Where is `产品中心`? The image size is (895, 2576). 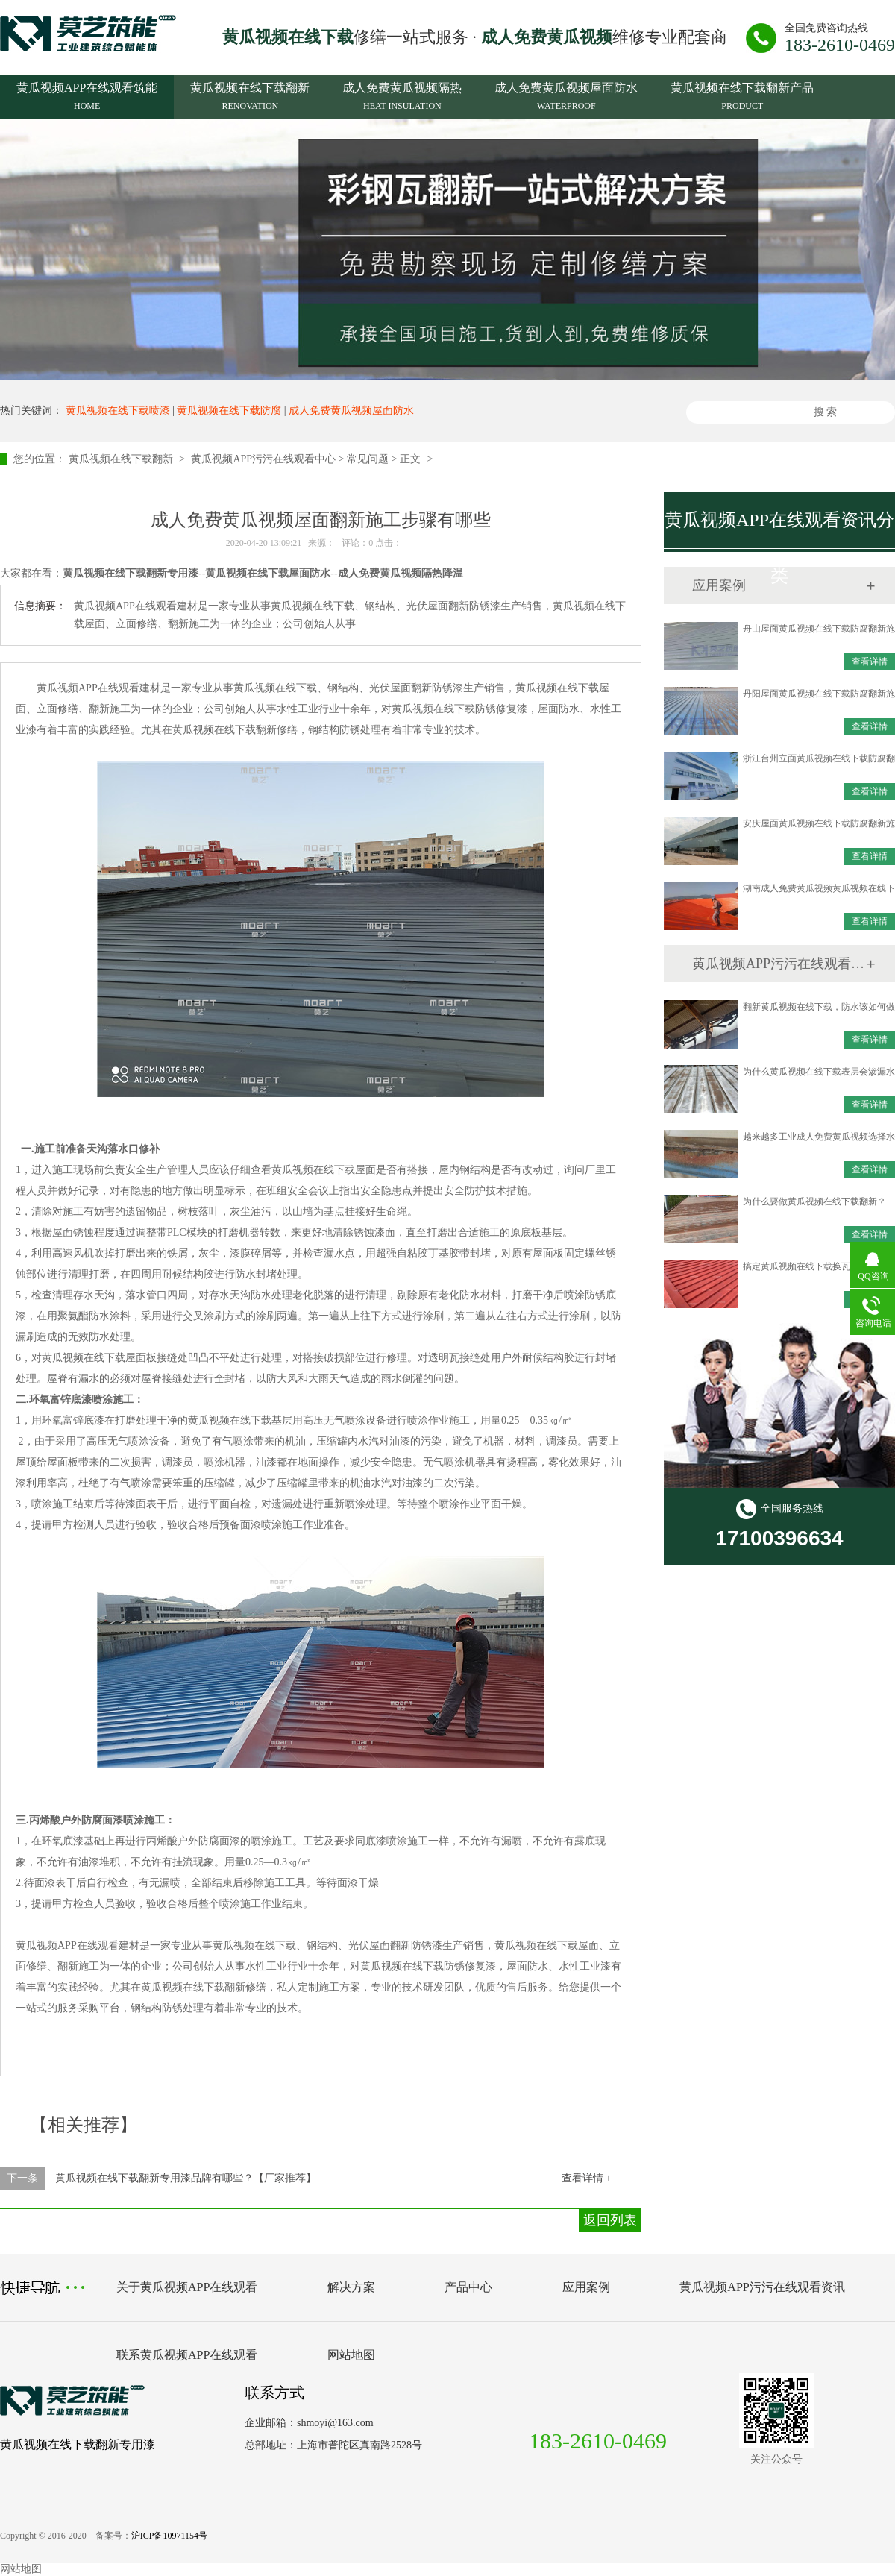
产品中心 is located at coordinates (468, 2287).